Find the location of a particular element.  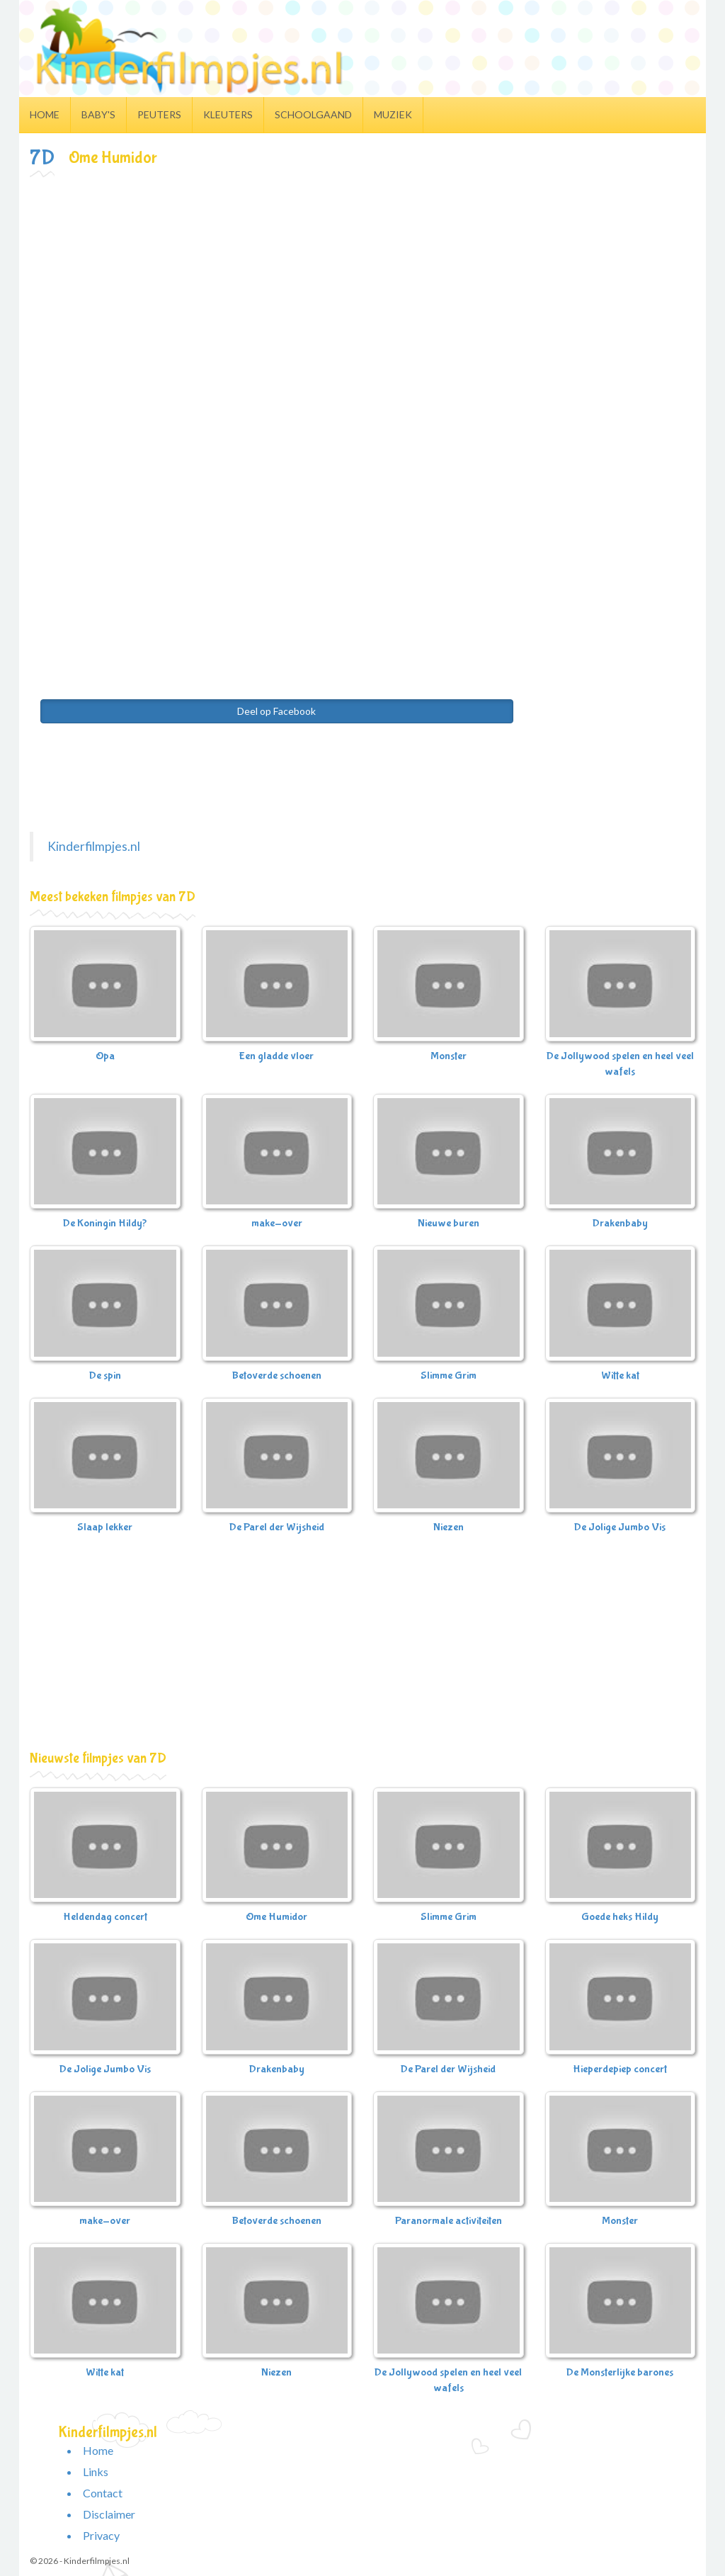

Disclaimer is located at coordinates (109, 2514).